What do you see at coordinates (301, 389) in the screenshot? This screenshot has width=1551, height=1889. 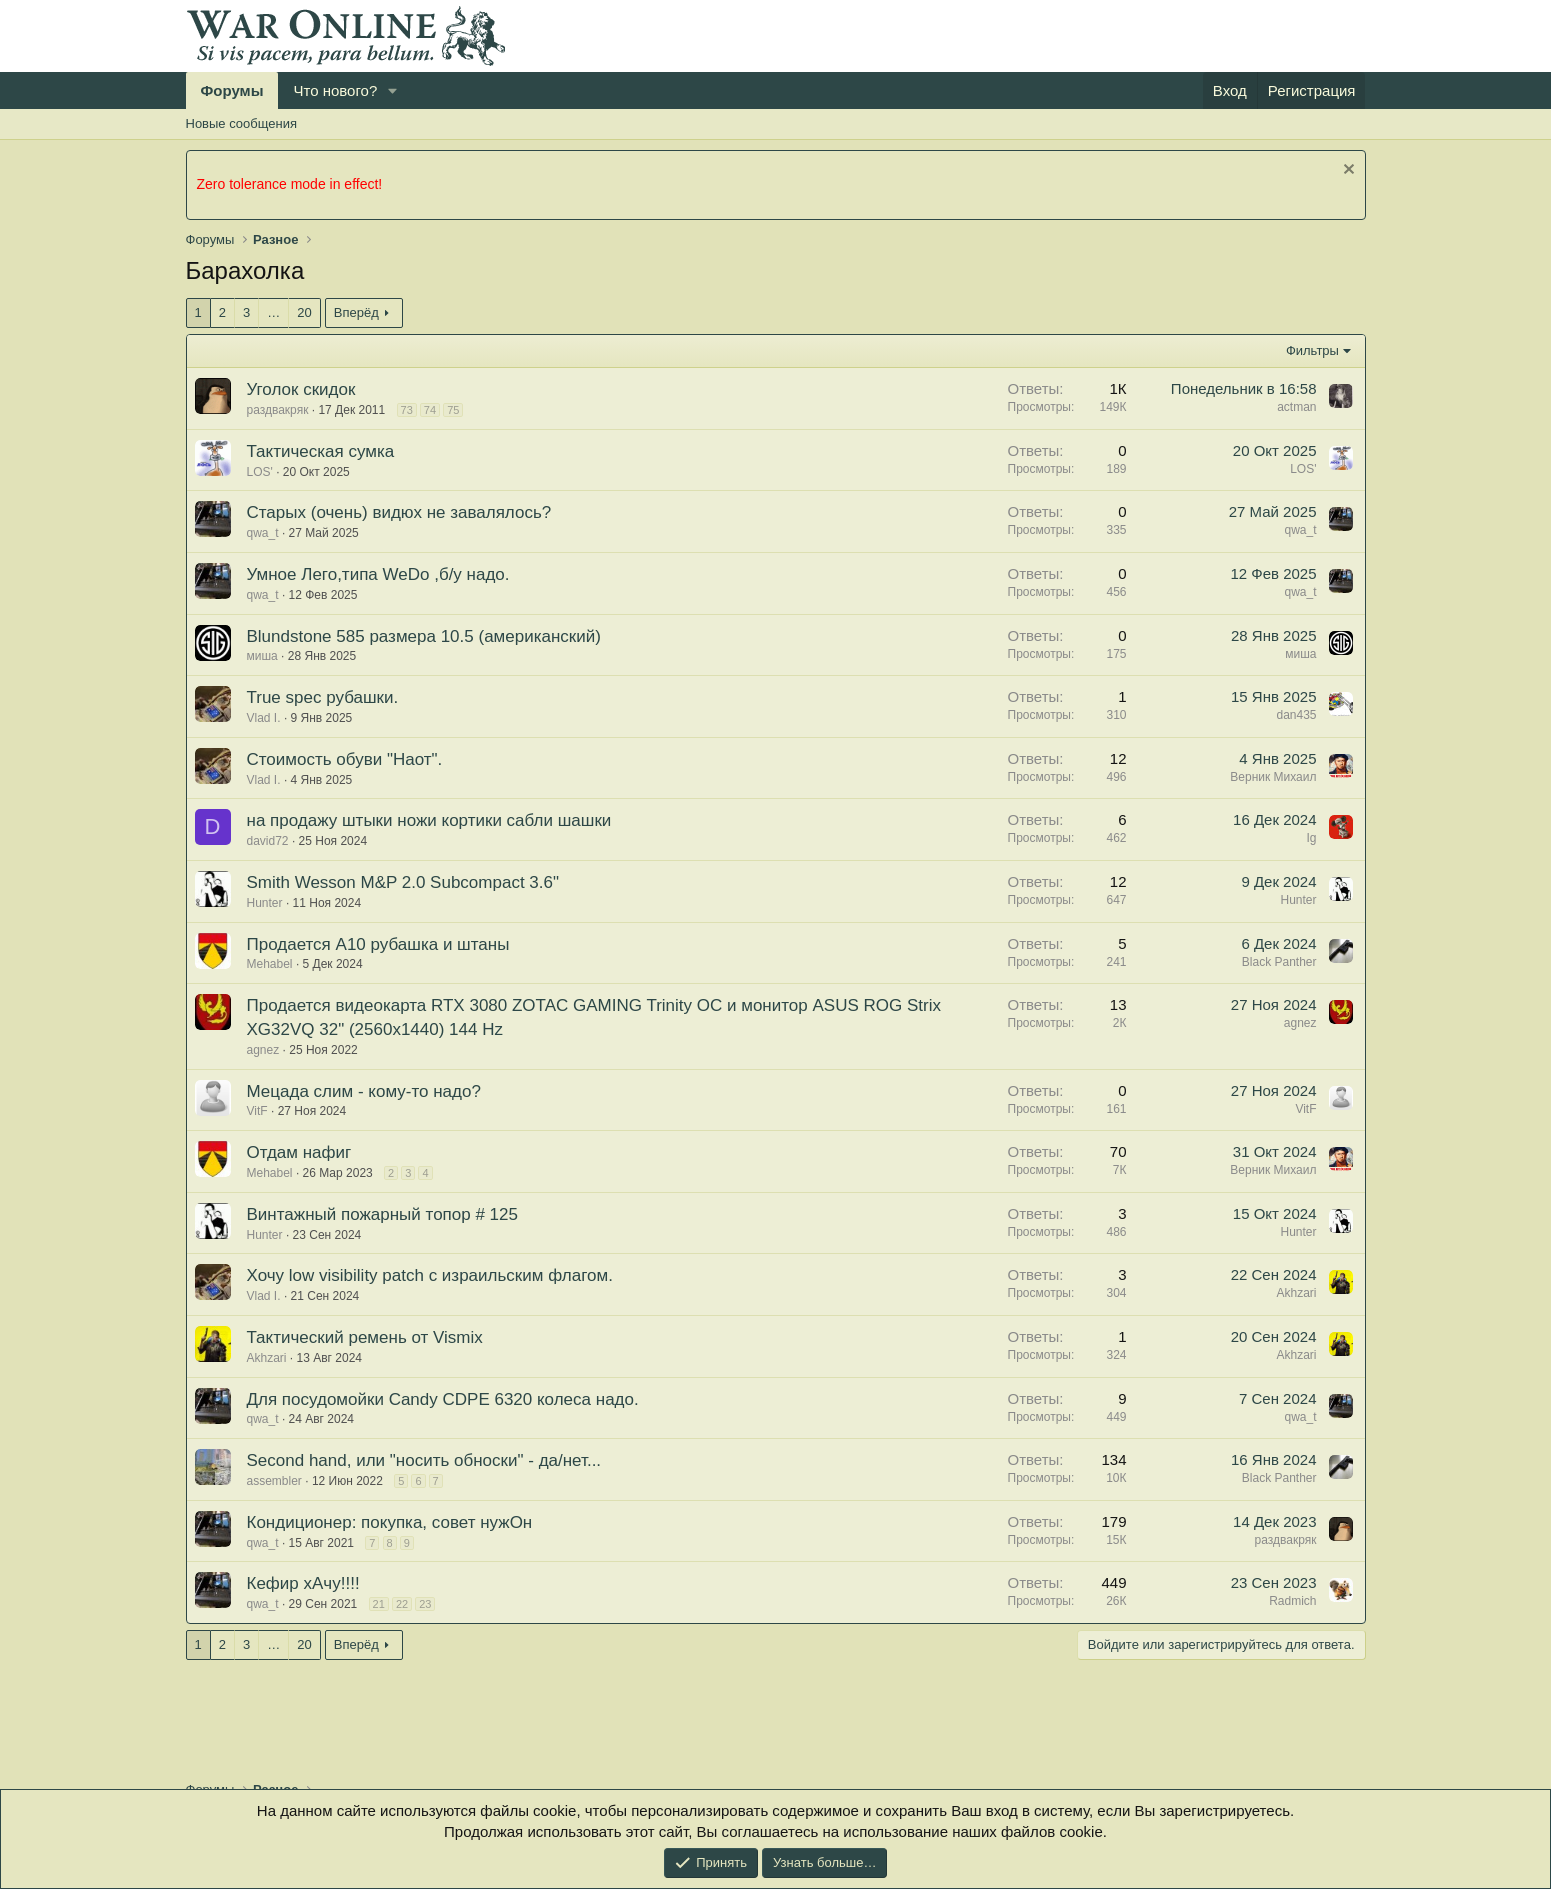 I see `Уголок скидок` at bounding box center [301, 389].